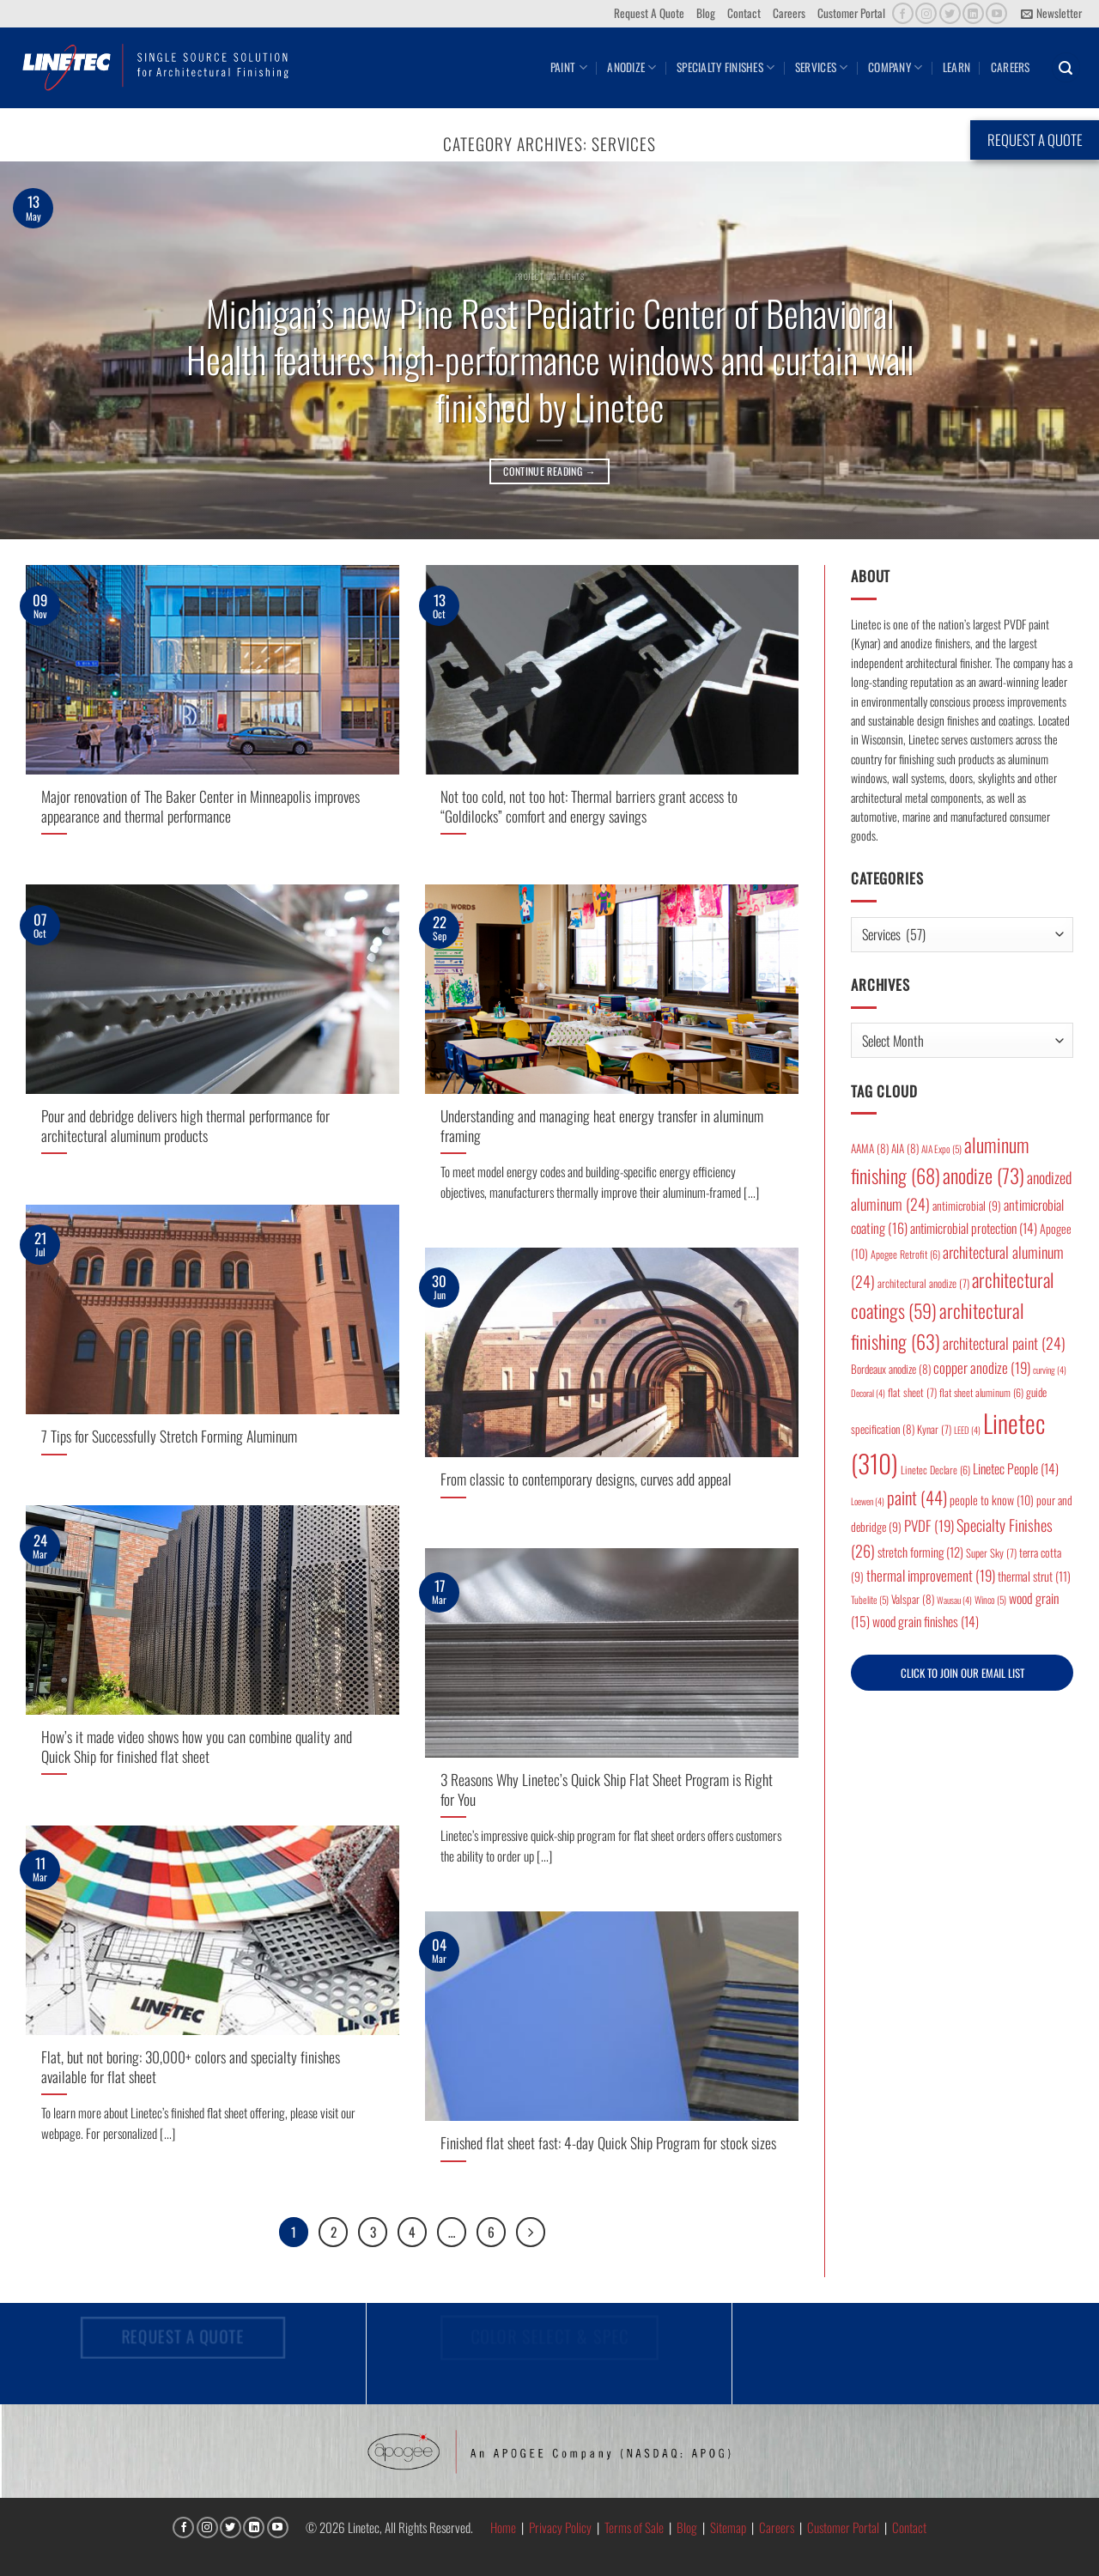 The image size is (1099, 2576). Describe the element at coordinates (568, 67) in the screenshot. I see `Paint` at that location.